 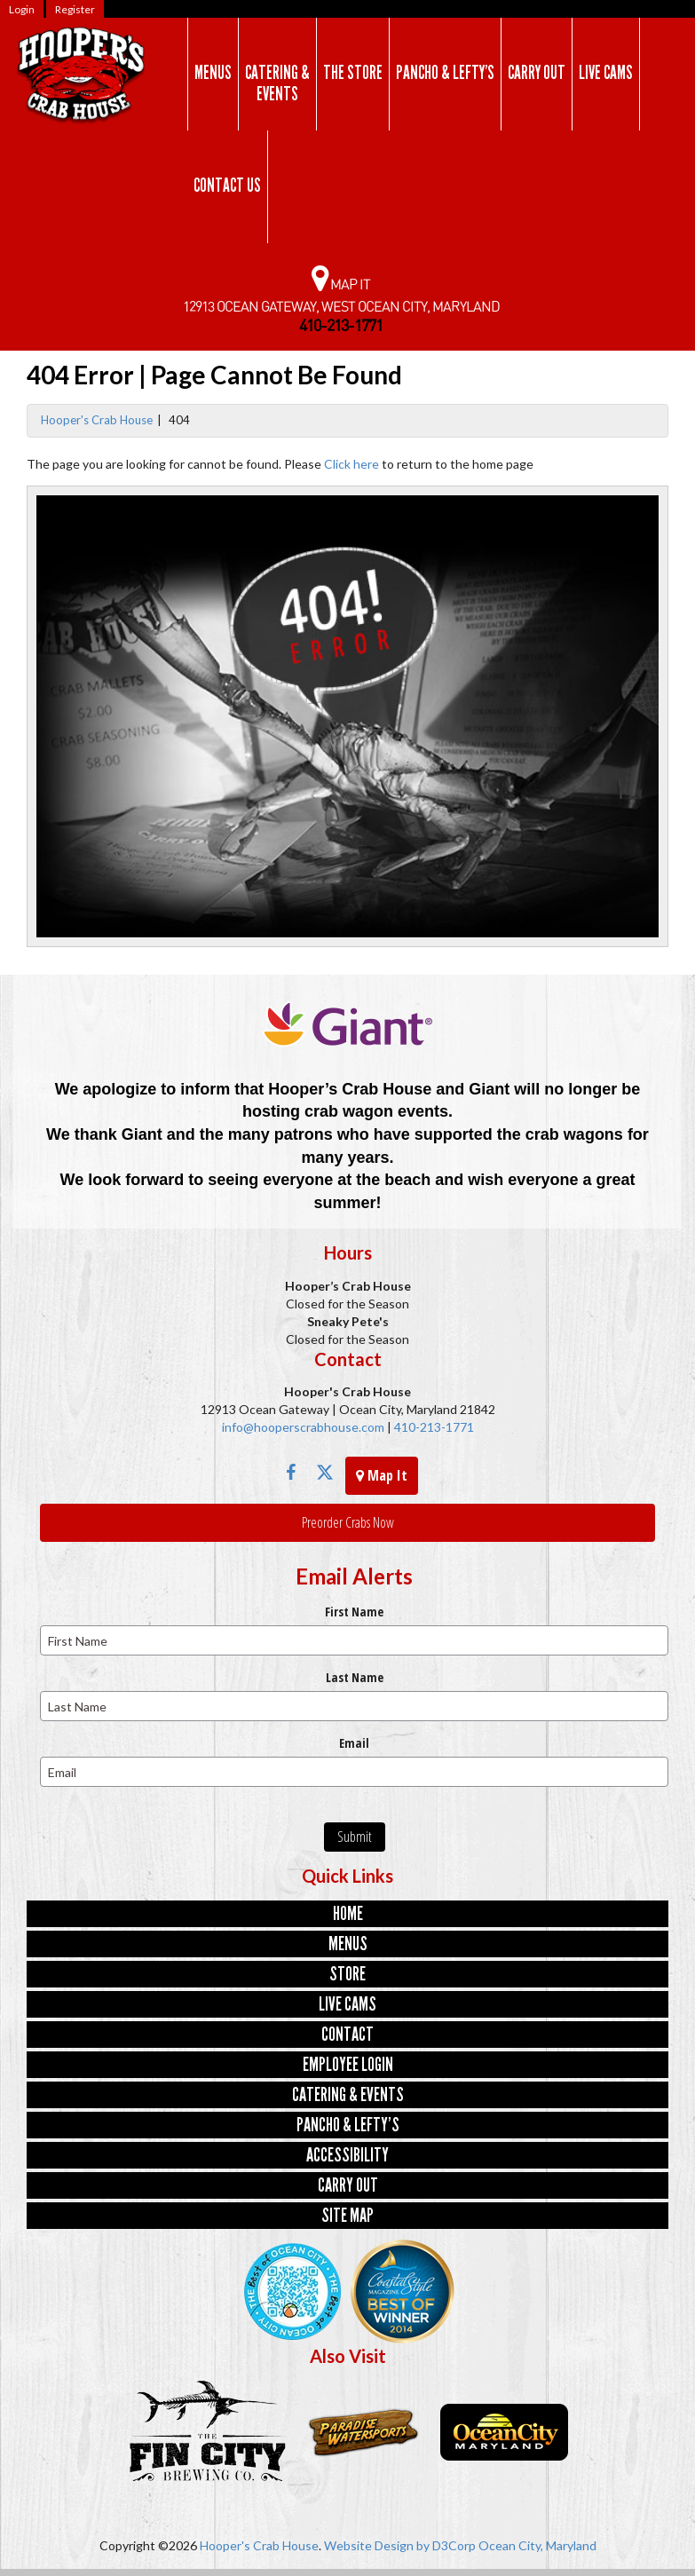 What do you see at coordinates (354, 1742) in the screenshot?
I see `Email` at bounding box center [354, 1742].